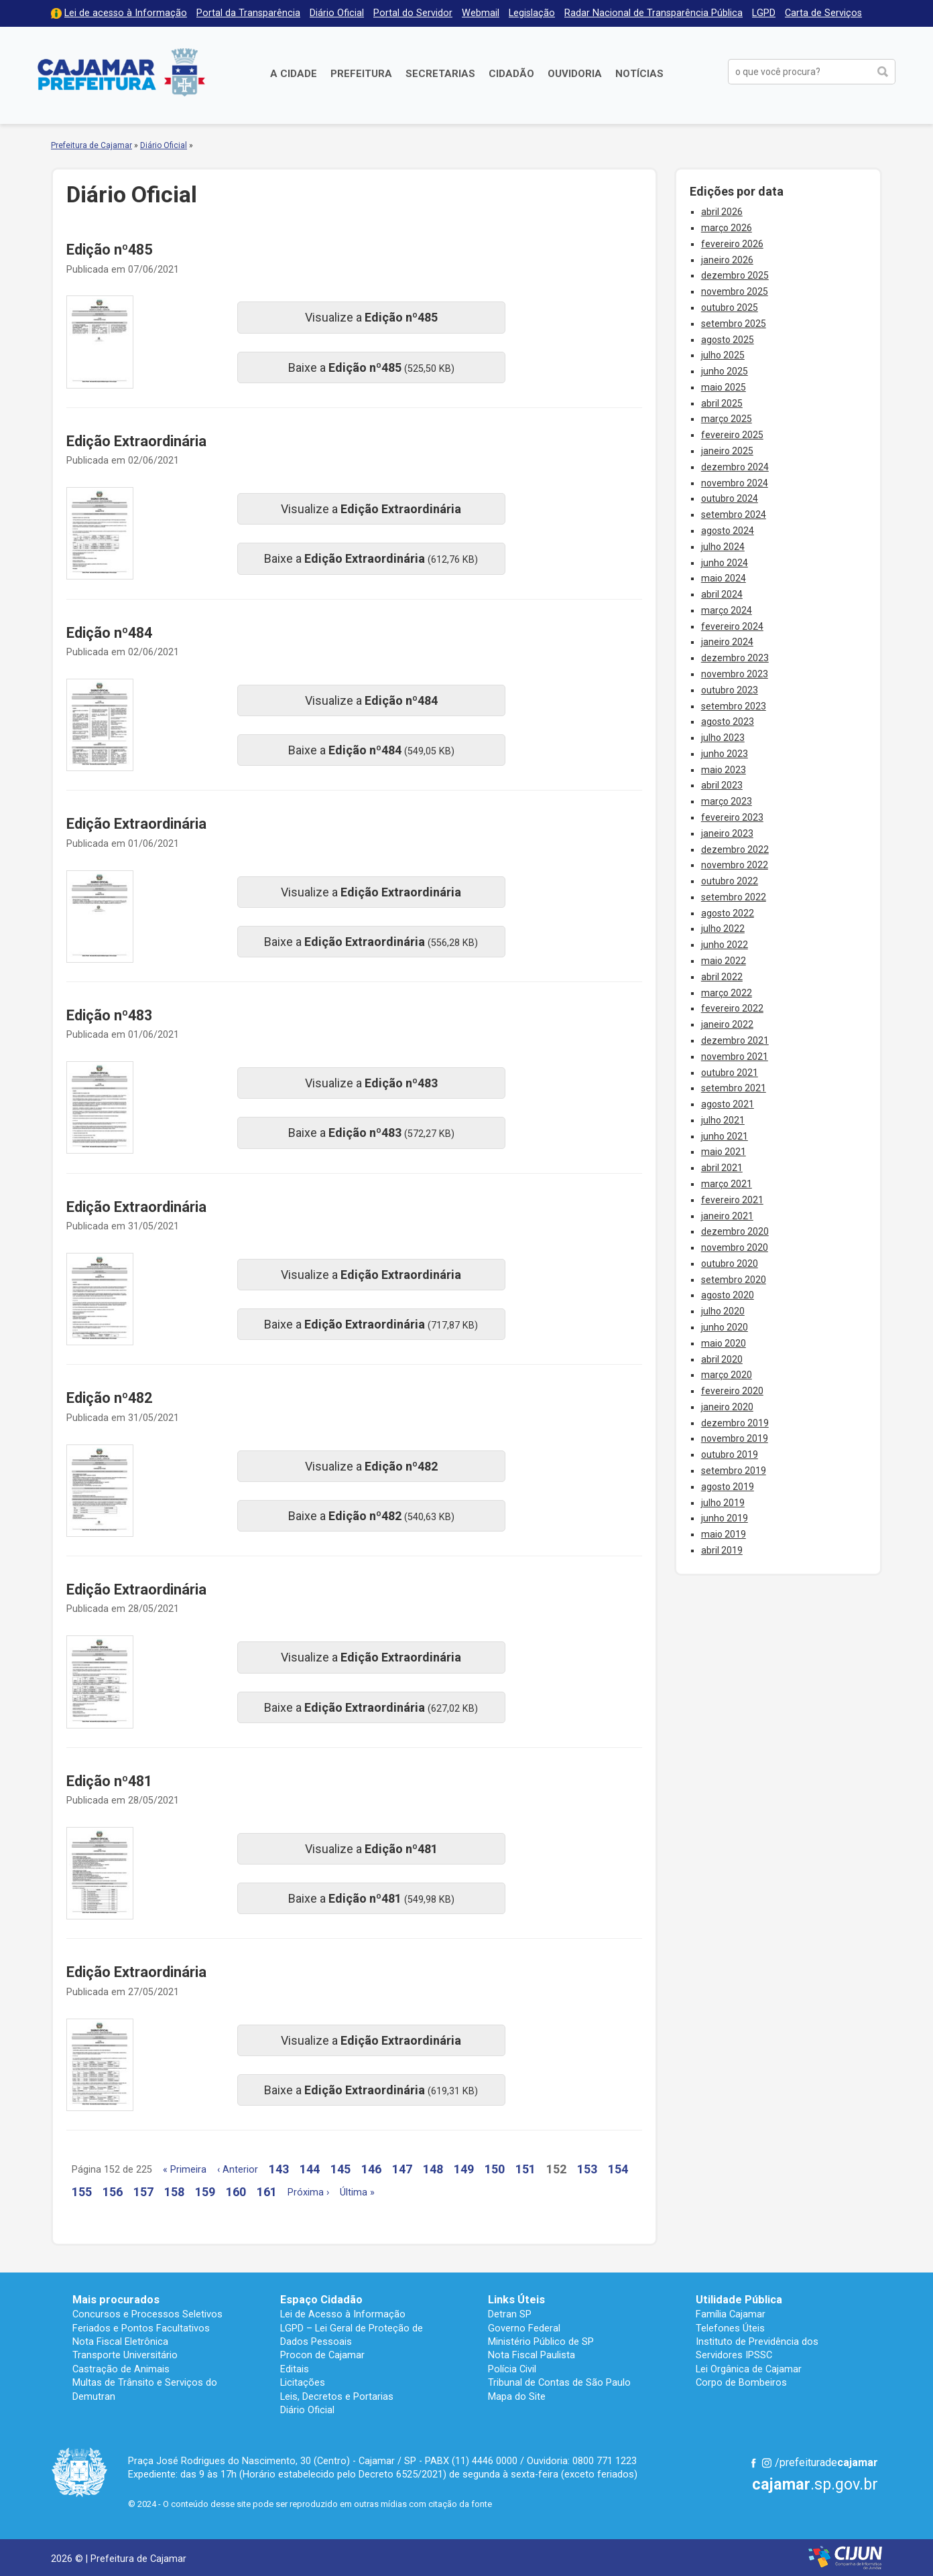 The height and width of the screenshot is (2576, 933). What do you see at coordinates (512, 2369) in the screenshot?
I see `Polícia Civil` at bounding box center [512, 2369].